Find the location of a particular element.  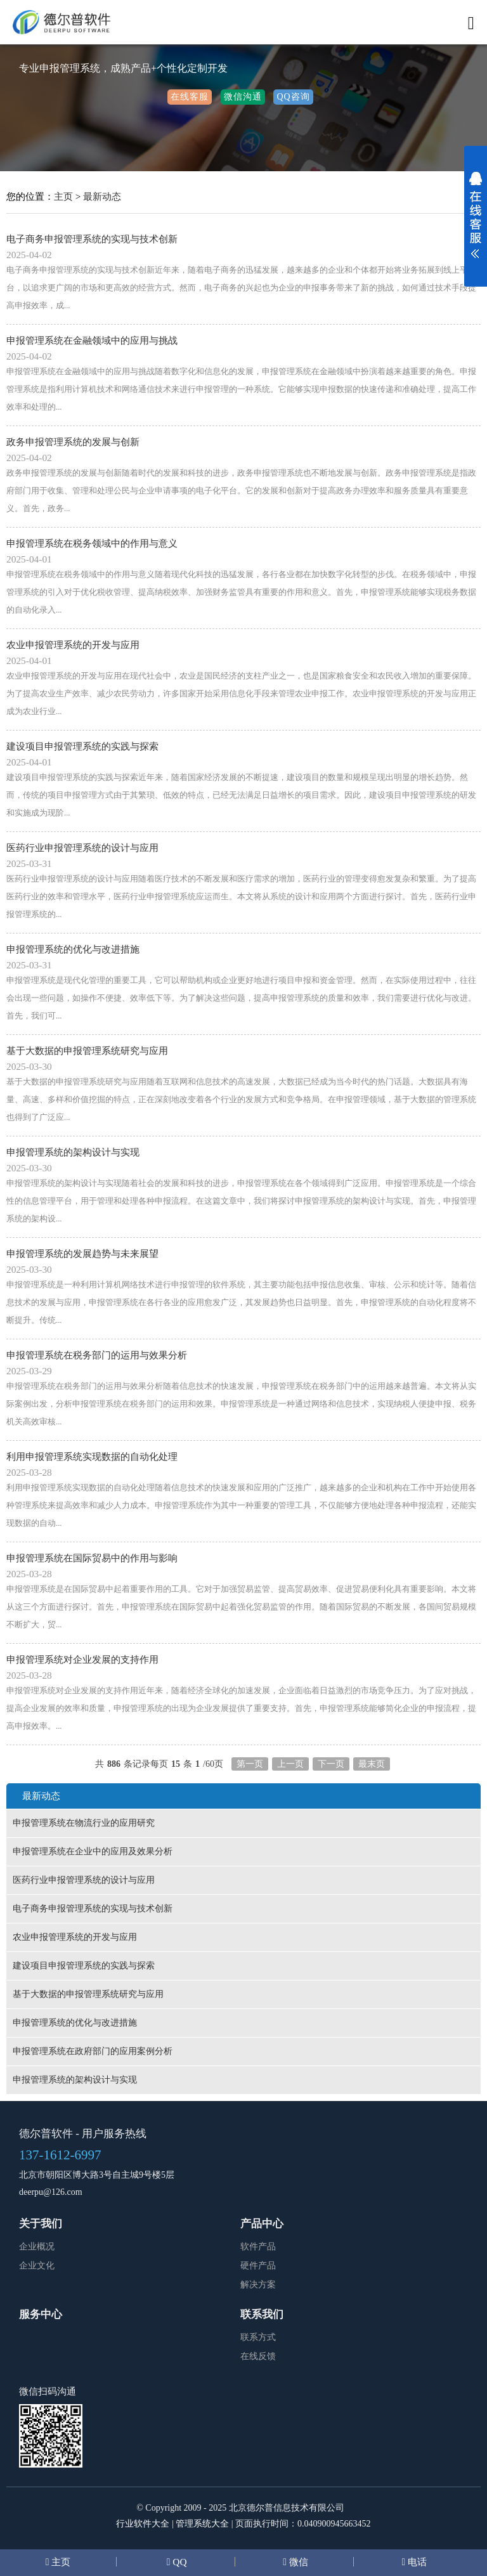

联系方式 is located at coordinates (258, 2337).